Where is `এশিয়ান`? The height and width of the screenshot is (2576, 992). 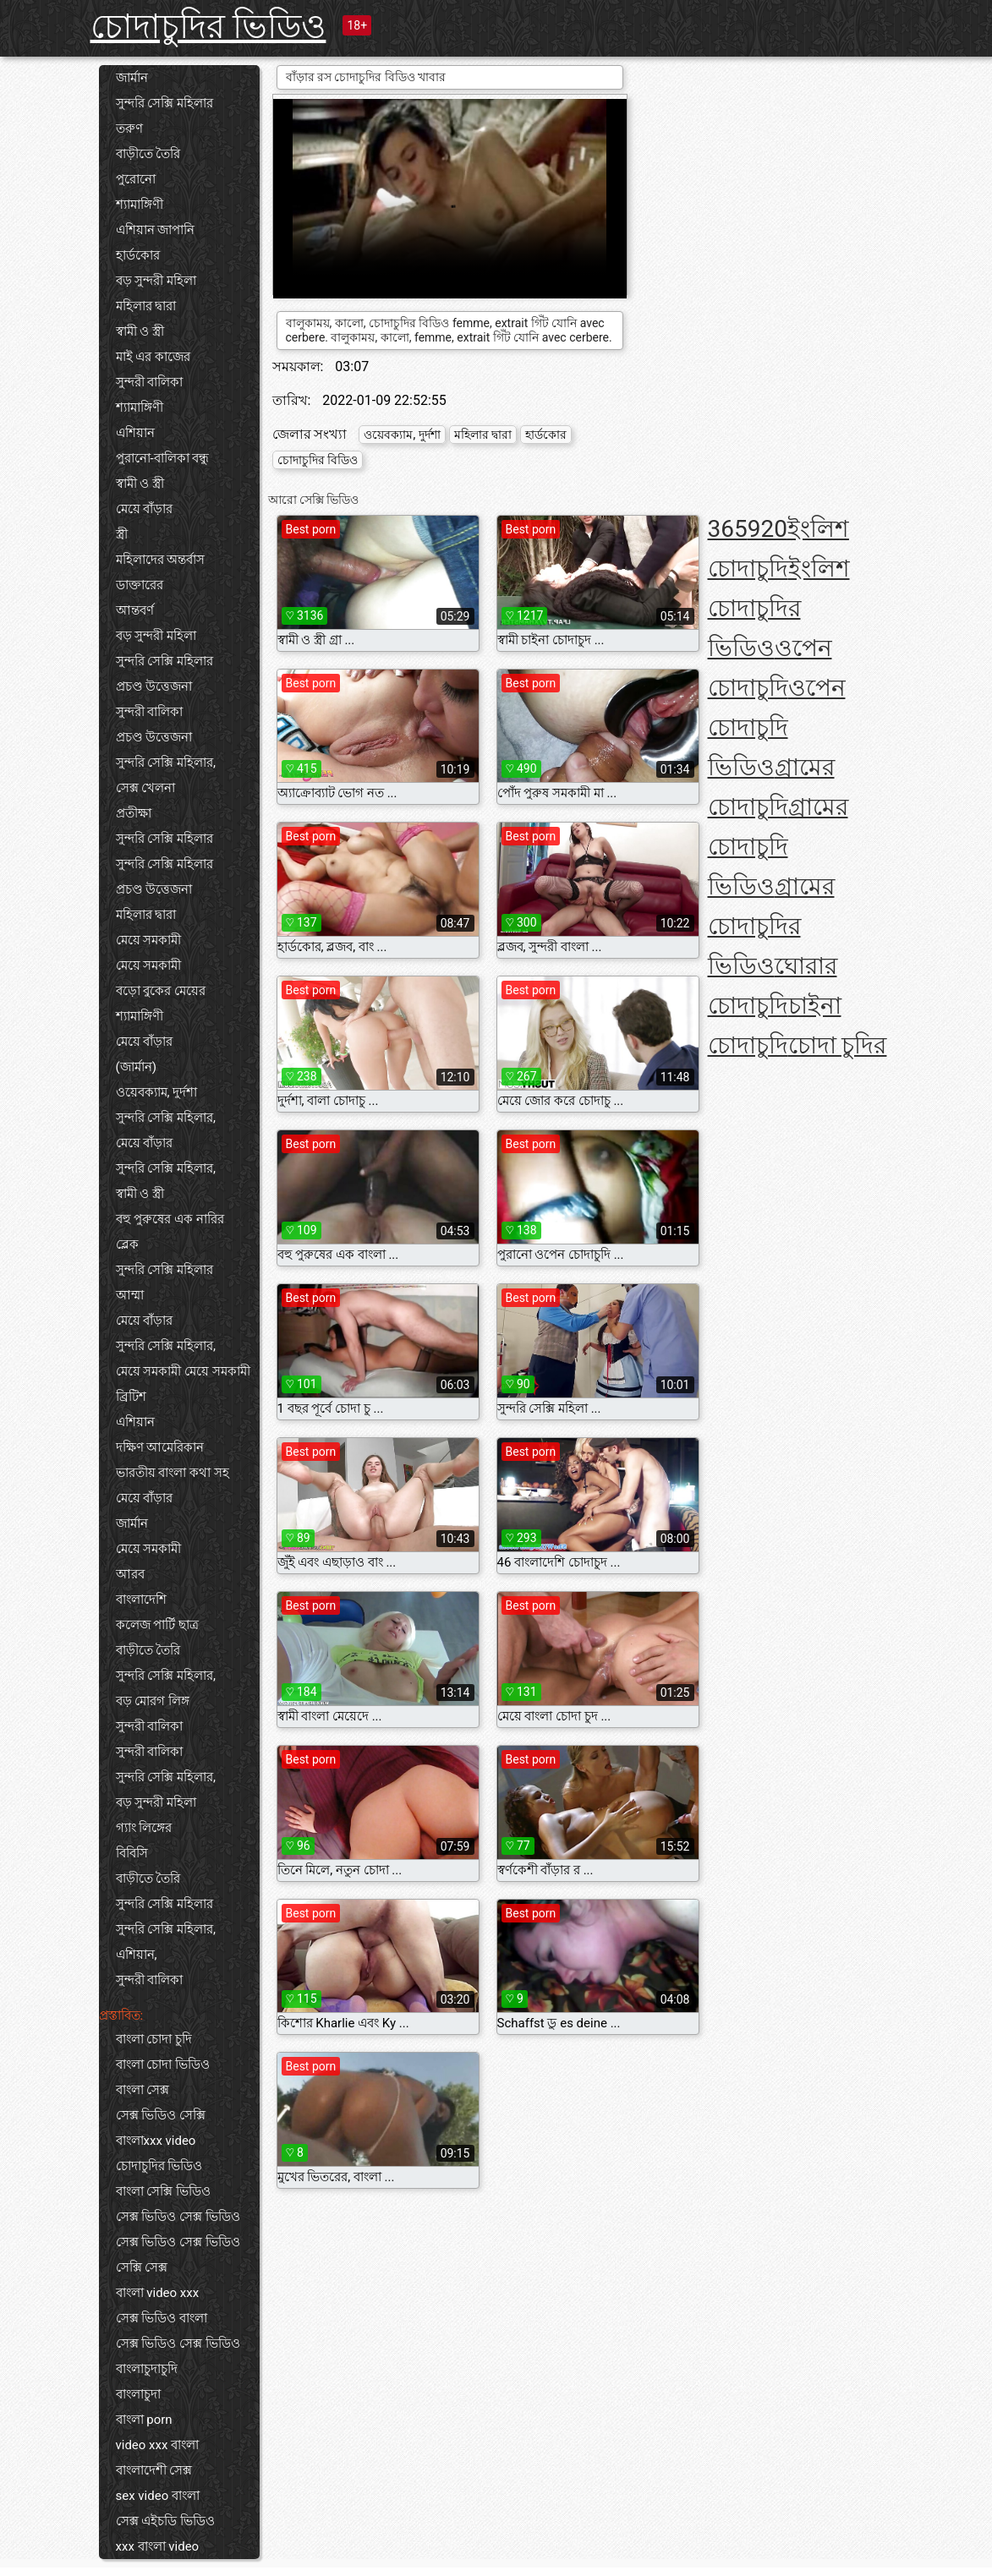 এশিয়ান is located at coordinates (135, 432).